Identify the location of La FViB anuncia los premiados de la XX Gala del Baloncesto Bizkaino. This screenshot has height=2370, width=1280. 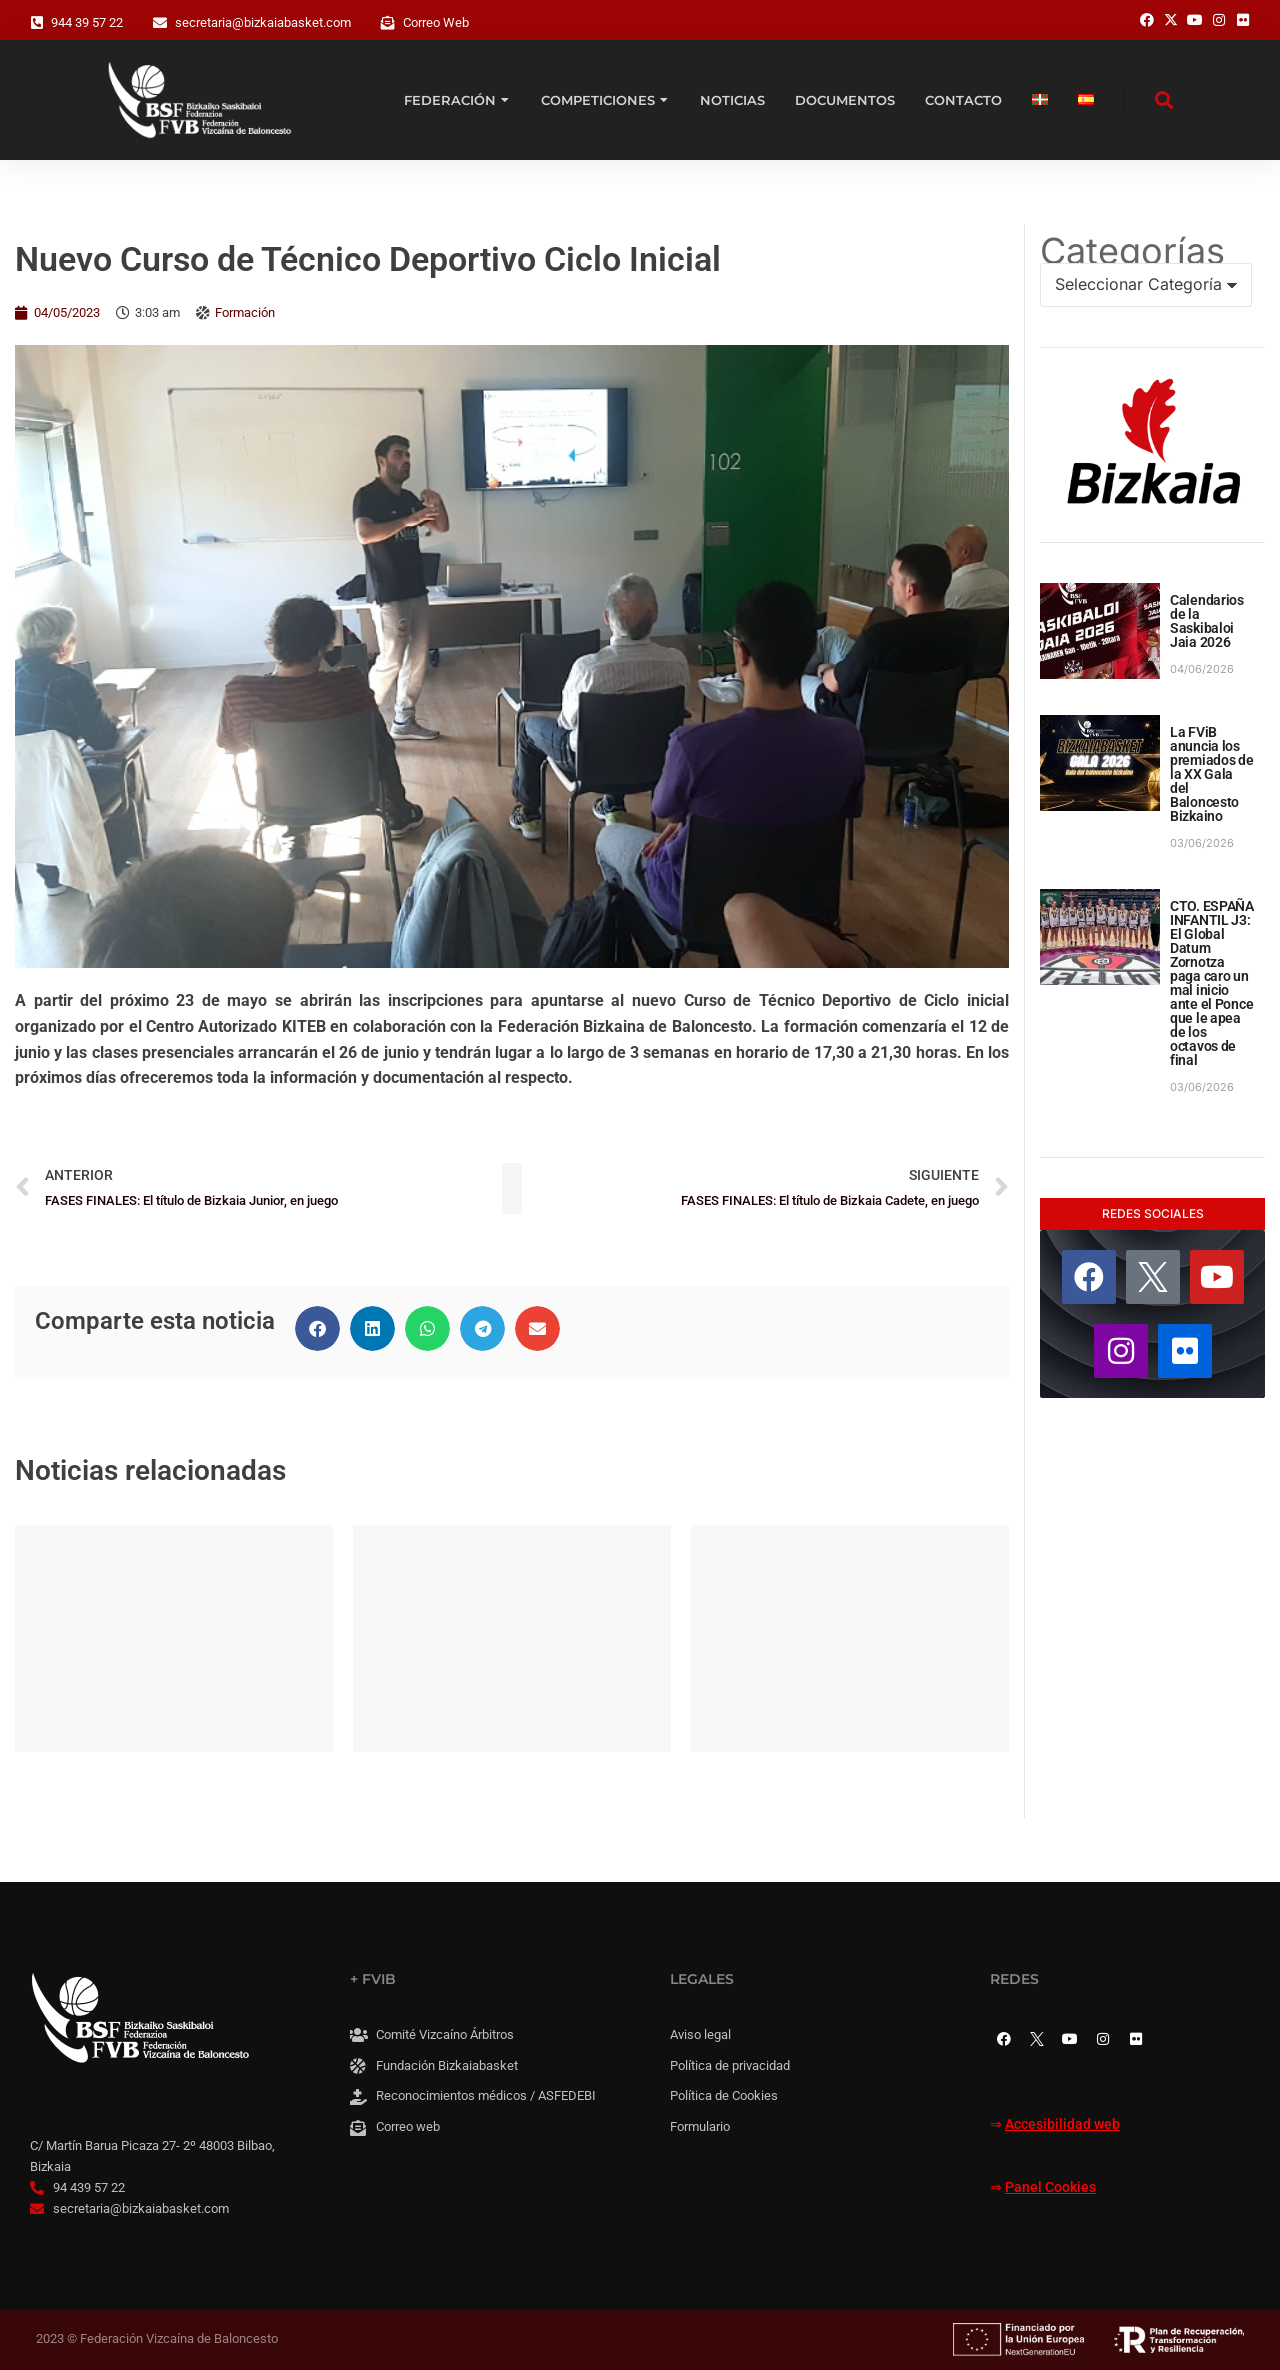
(1212, 774).